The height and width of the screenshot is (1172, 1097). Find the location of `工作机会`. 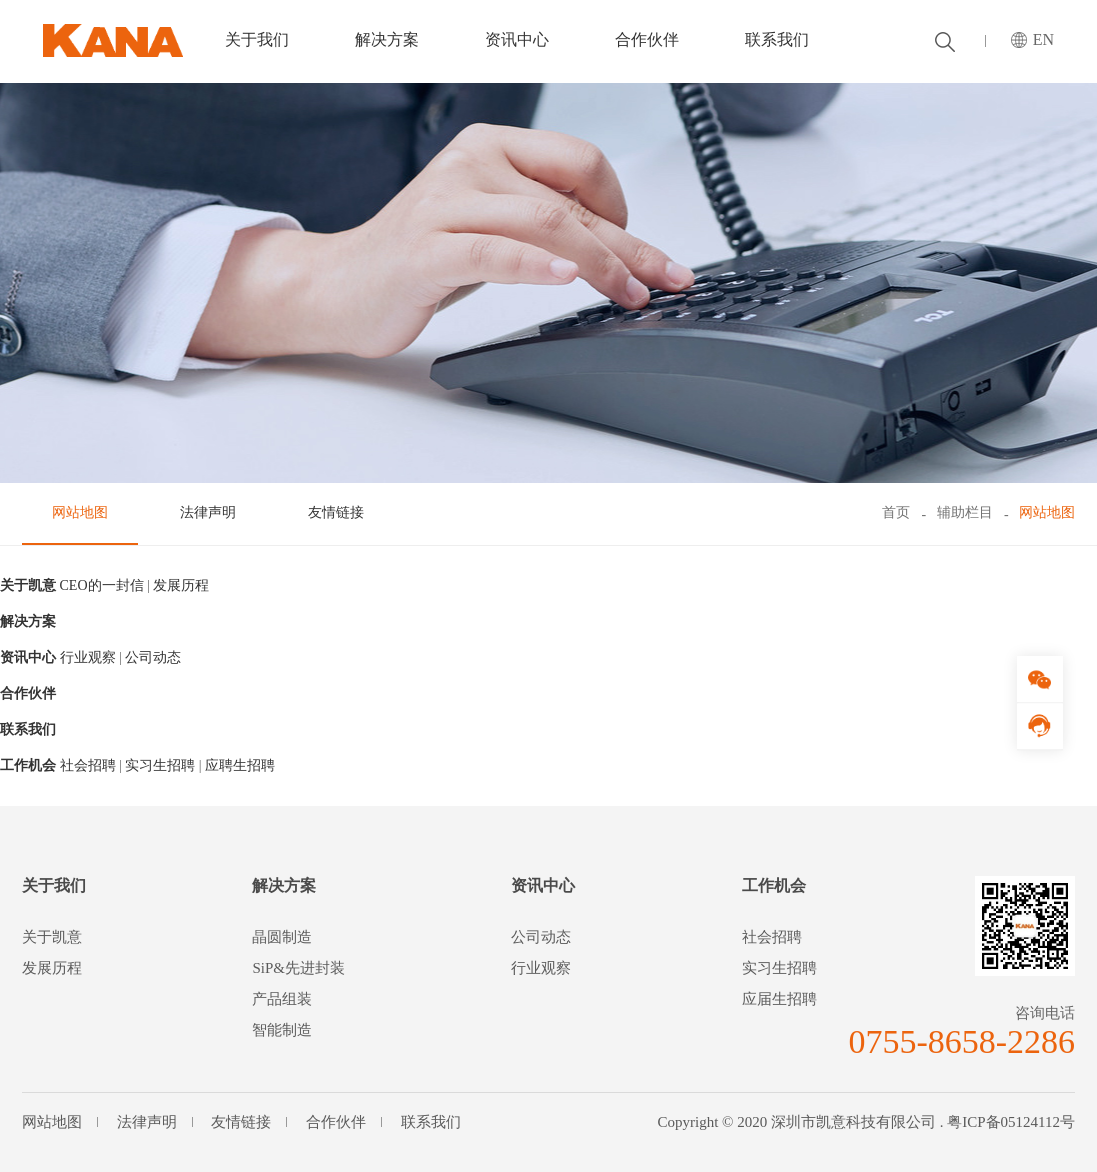

工作机会 is located at coordinates (28, 765).